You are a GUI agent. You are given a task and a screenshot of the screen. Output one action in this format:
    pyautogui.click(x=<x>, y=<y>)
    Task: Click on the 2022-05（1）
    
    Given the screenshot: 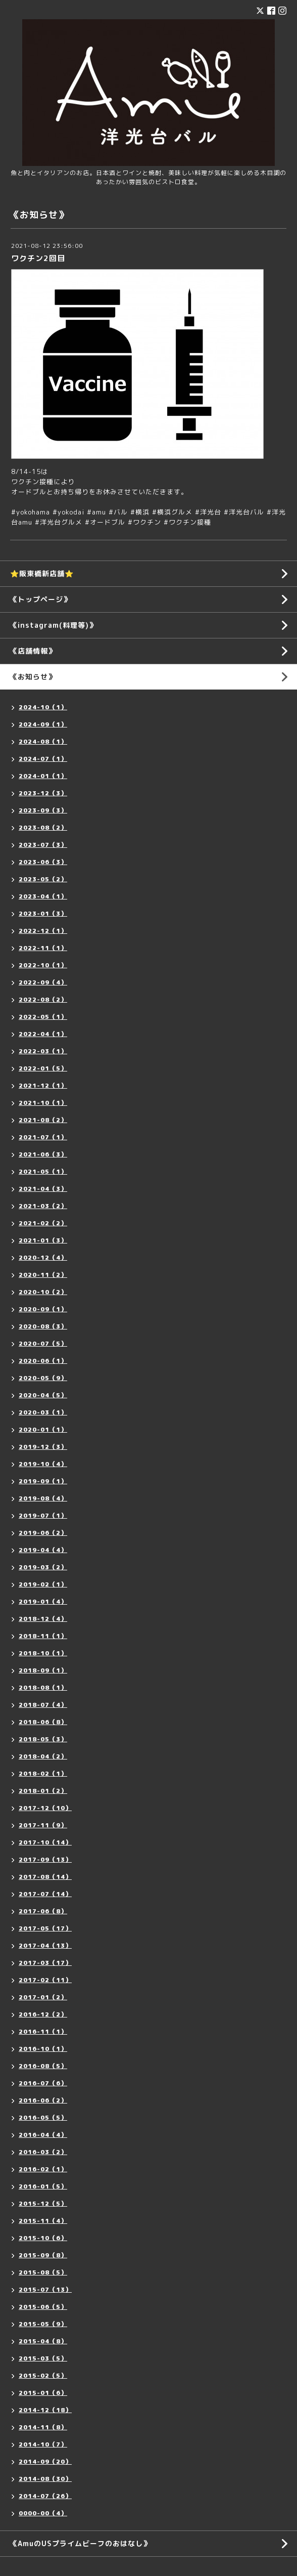 What is the action you would take?
    pyautogui.click(x=43, y=1016)
    